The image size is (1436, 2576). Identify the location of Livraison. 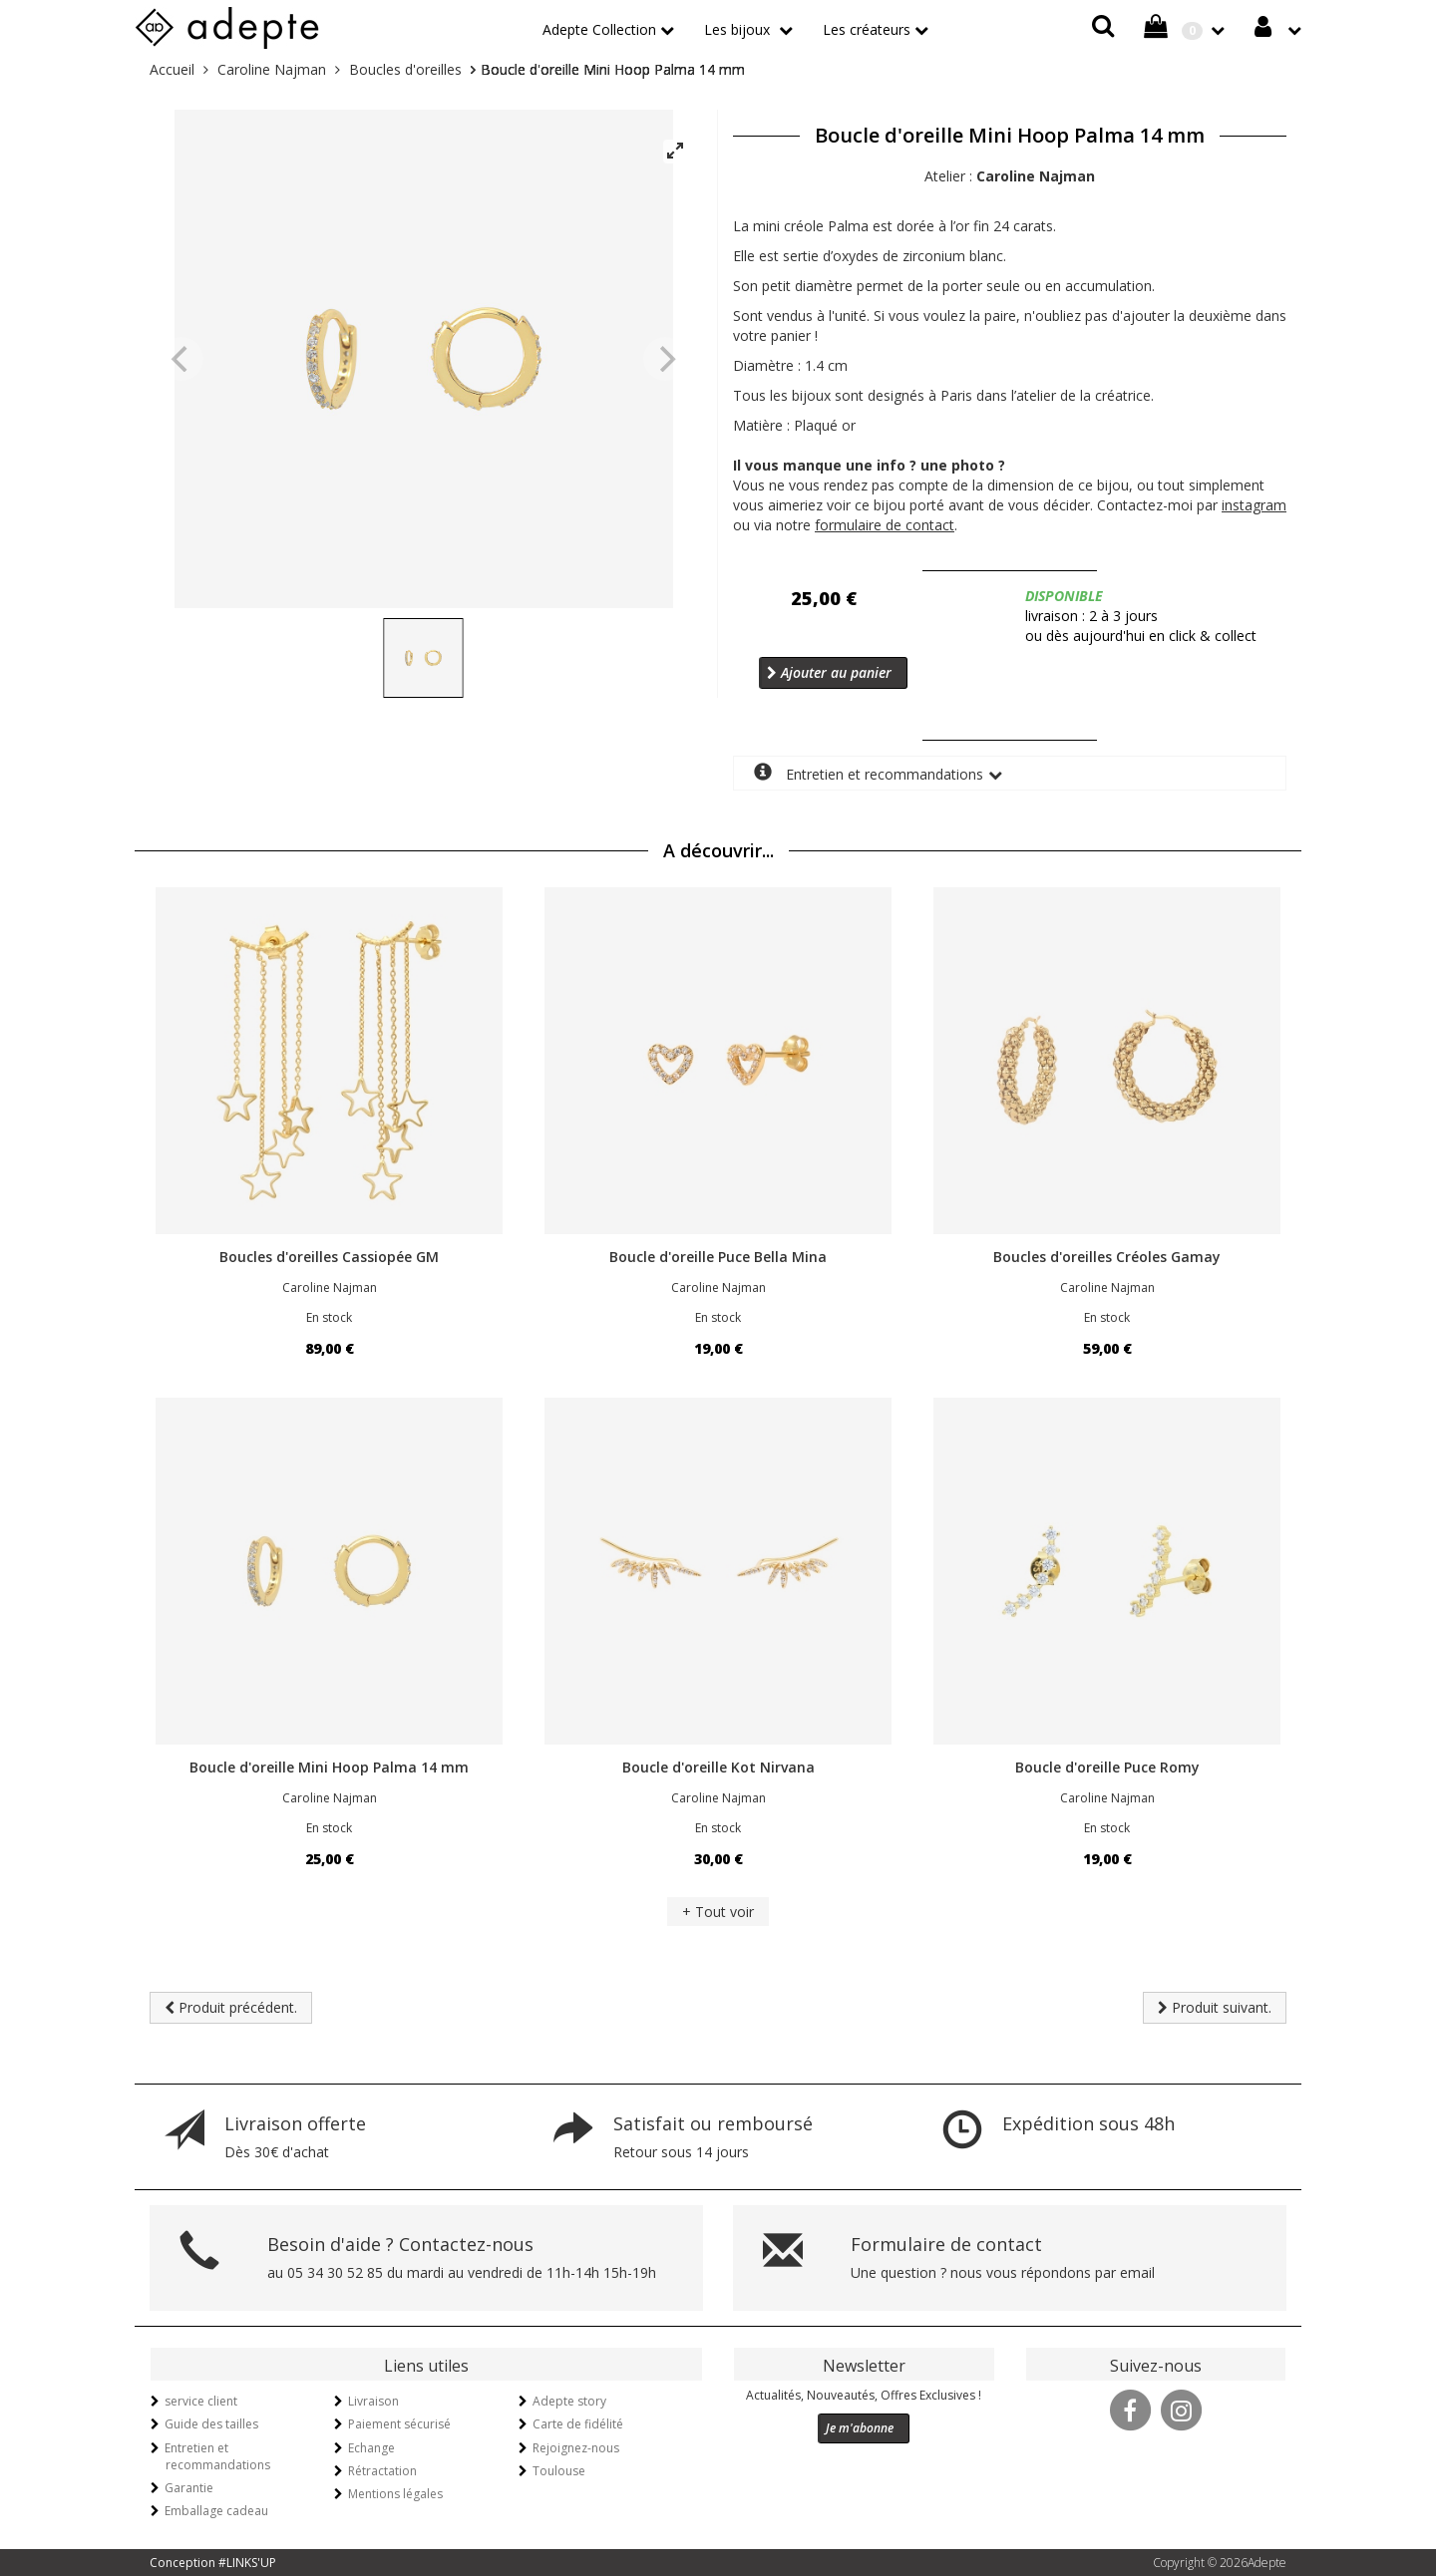
(373, 2401).